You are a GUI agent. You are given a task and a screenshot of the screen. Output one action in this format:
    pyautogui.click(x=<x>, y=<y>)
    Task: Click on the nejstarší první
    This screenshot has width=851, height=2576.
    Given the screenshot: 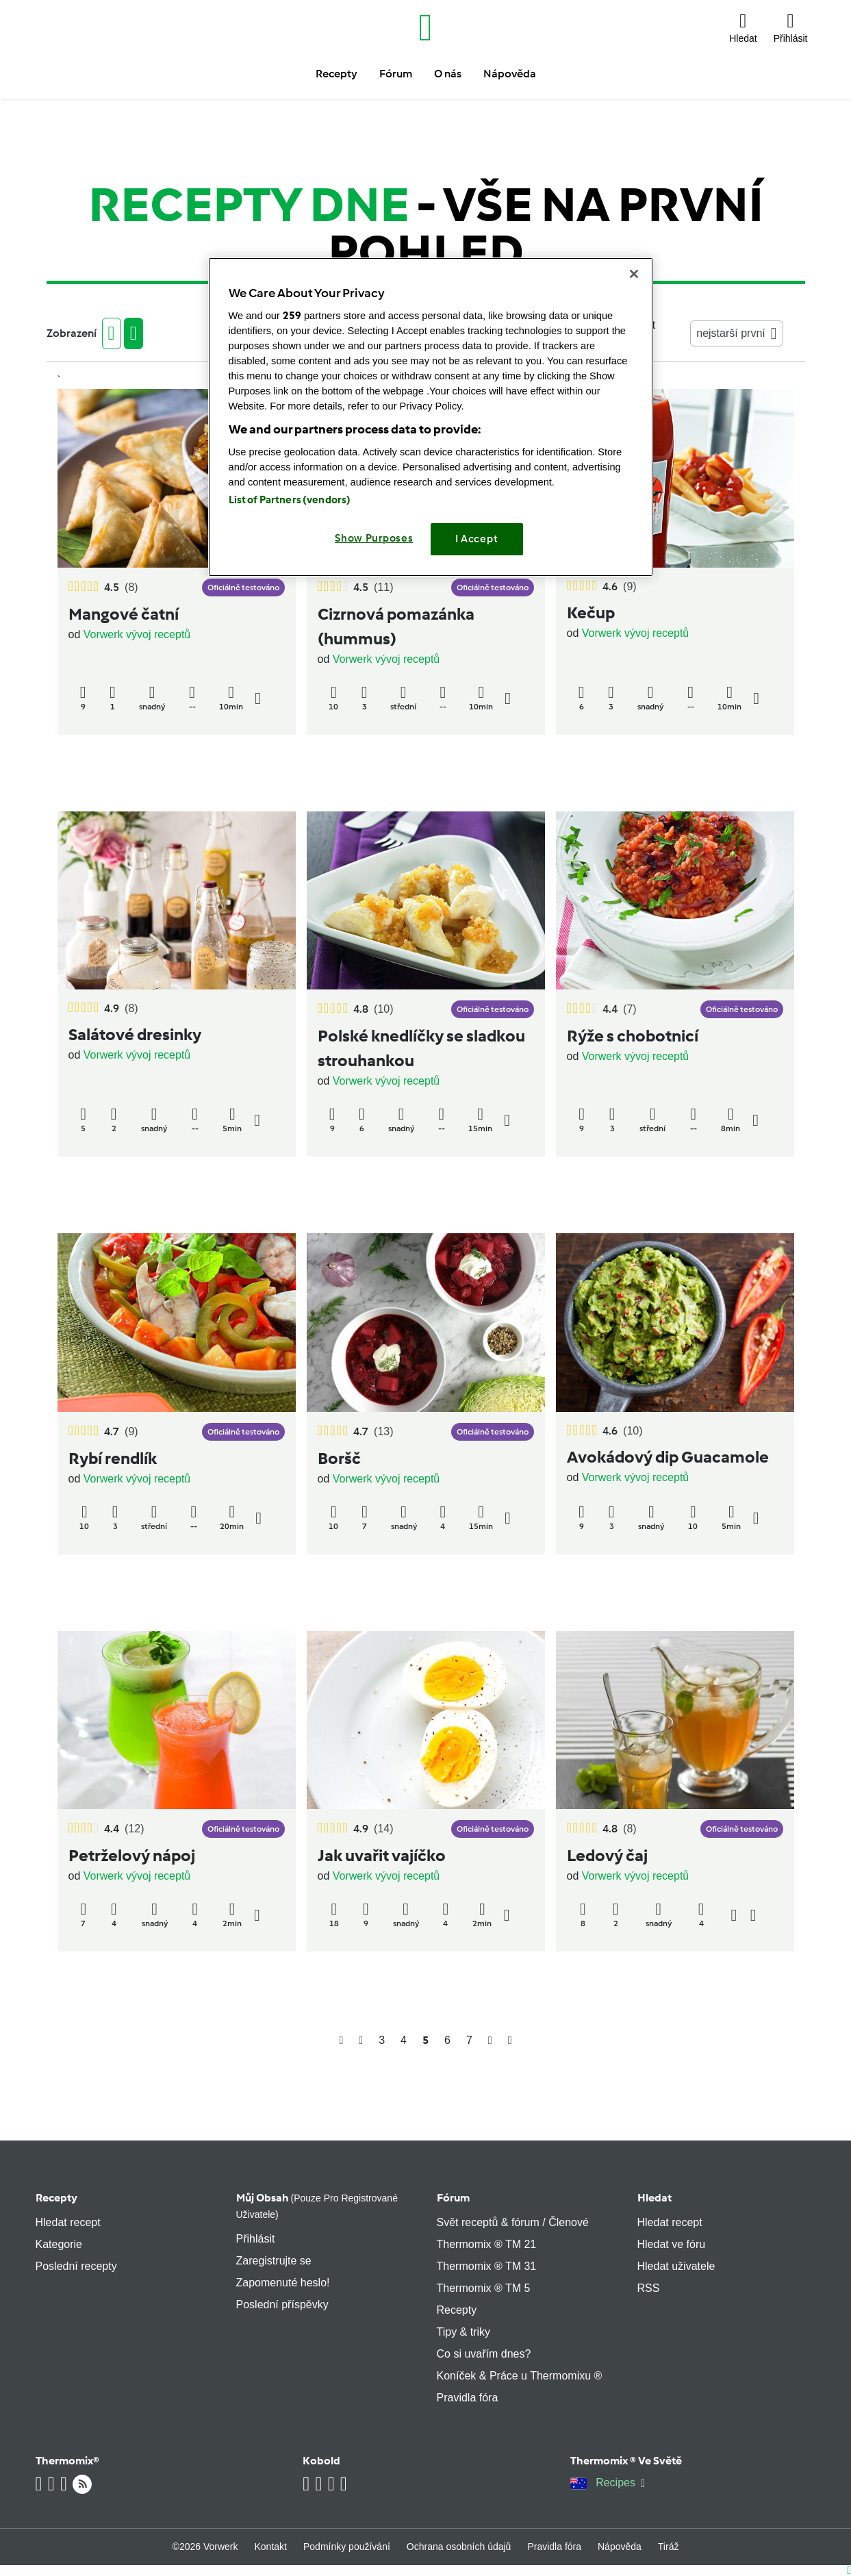 What is the action you would take?
    pyautogui.click(x=736, y=333)
    